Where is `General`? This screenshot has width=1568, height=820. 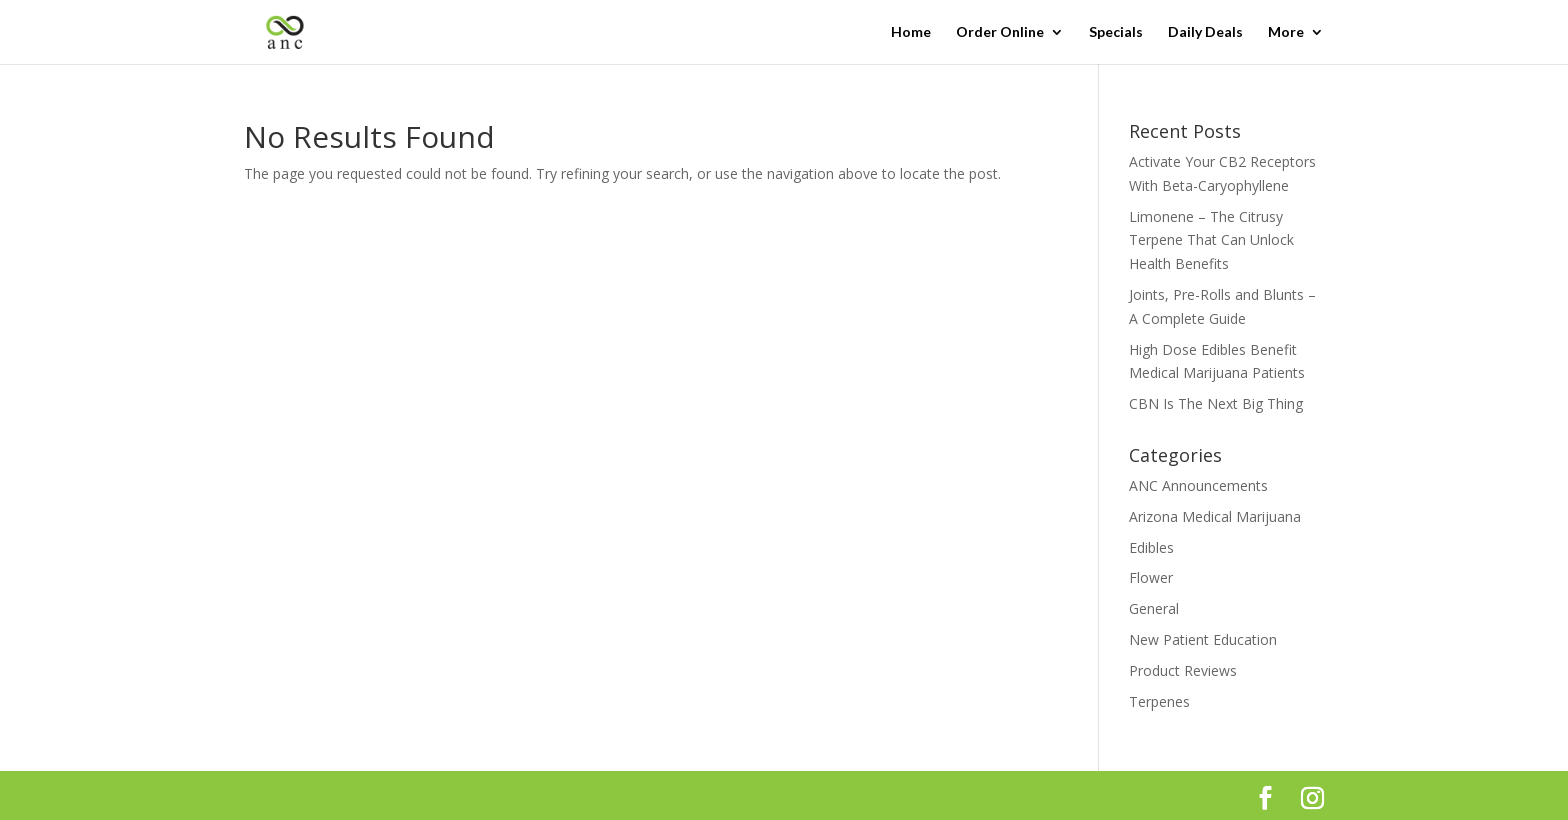
General is located at coordinates (1154, 608).